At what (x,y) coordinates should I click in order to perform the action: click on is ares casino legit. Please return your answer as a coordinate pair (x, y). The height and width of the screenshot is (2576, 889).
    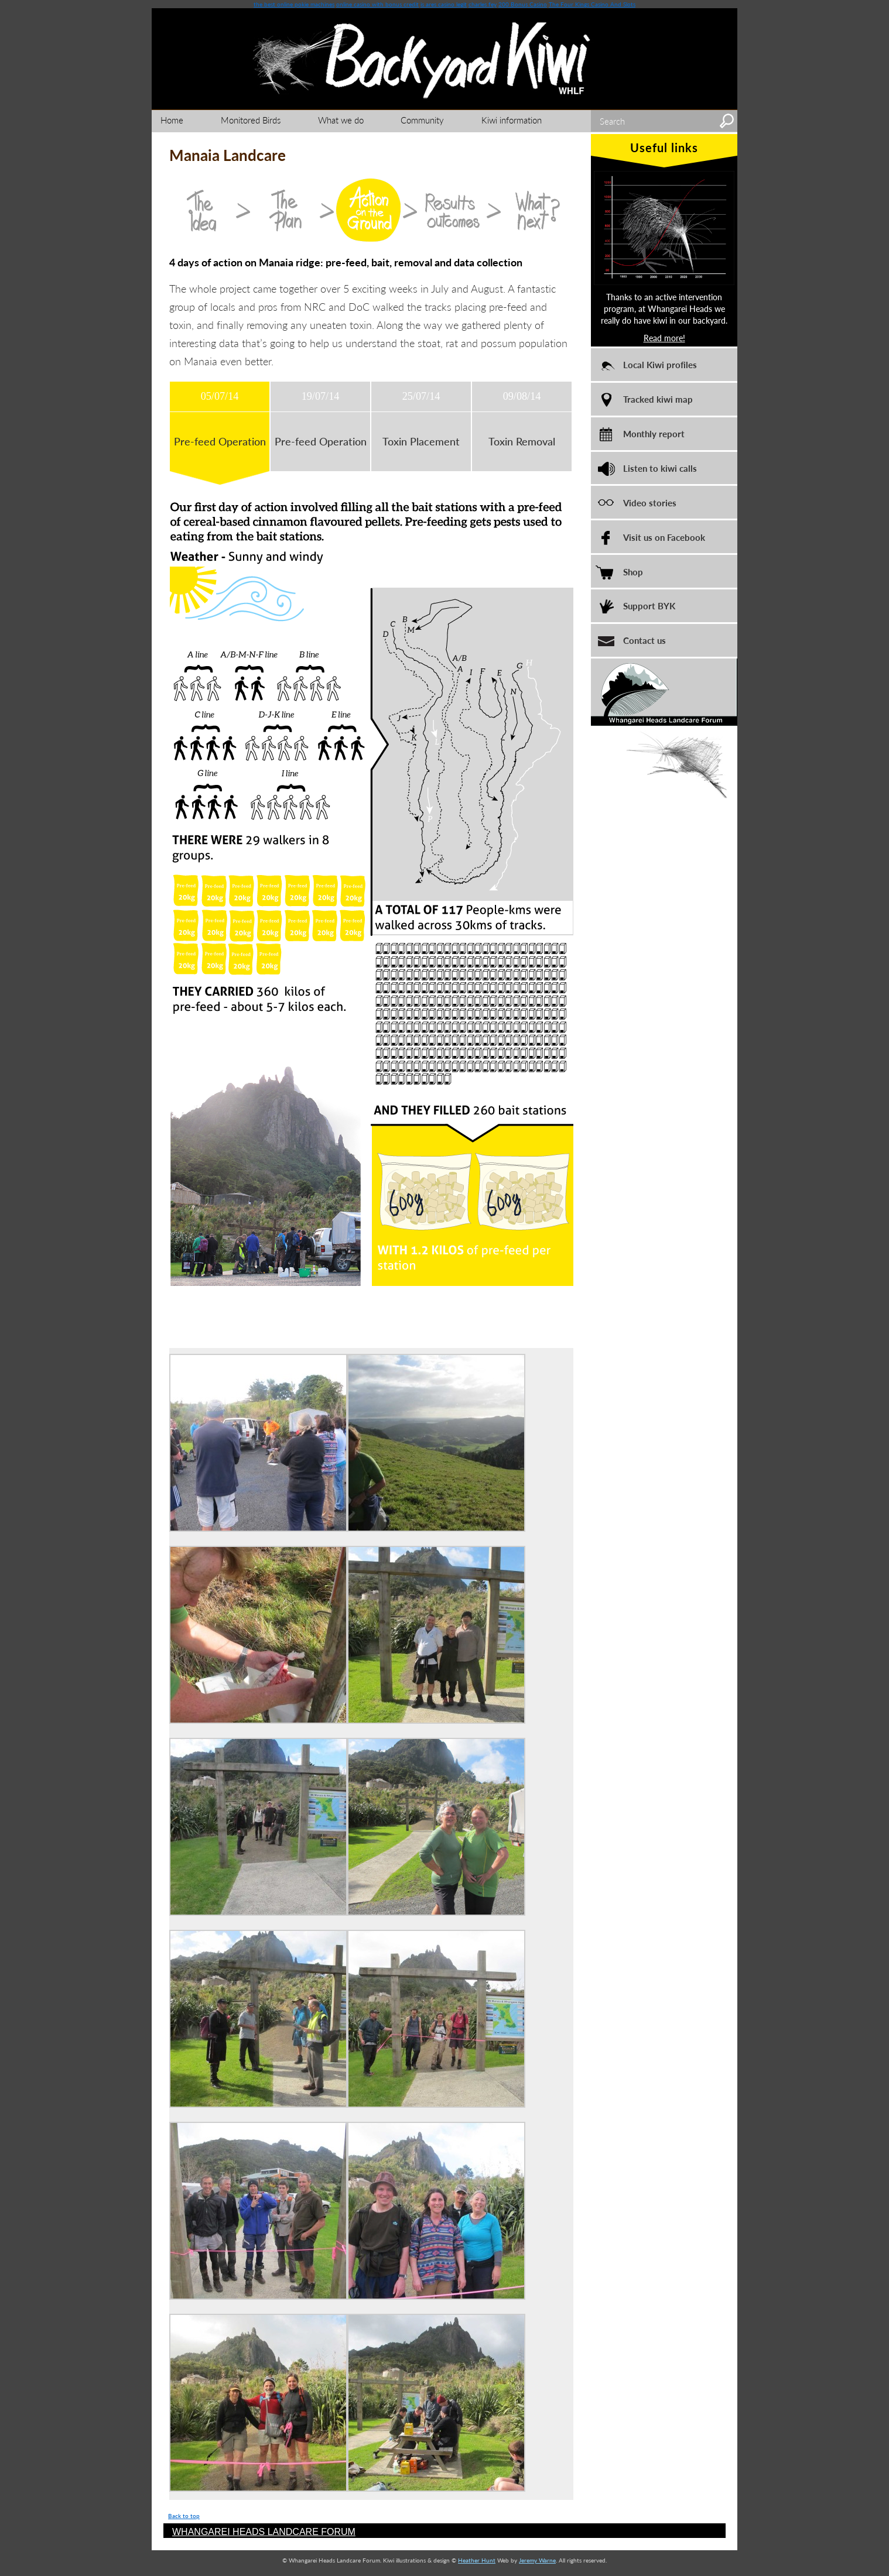
    Looking at the image, I should click on (443, 4).